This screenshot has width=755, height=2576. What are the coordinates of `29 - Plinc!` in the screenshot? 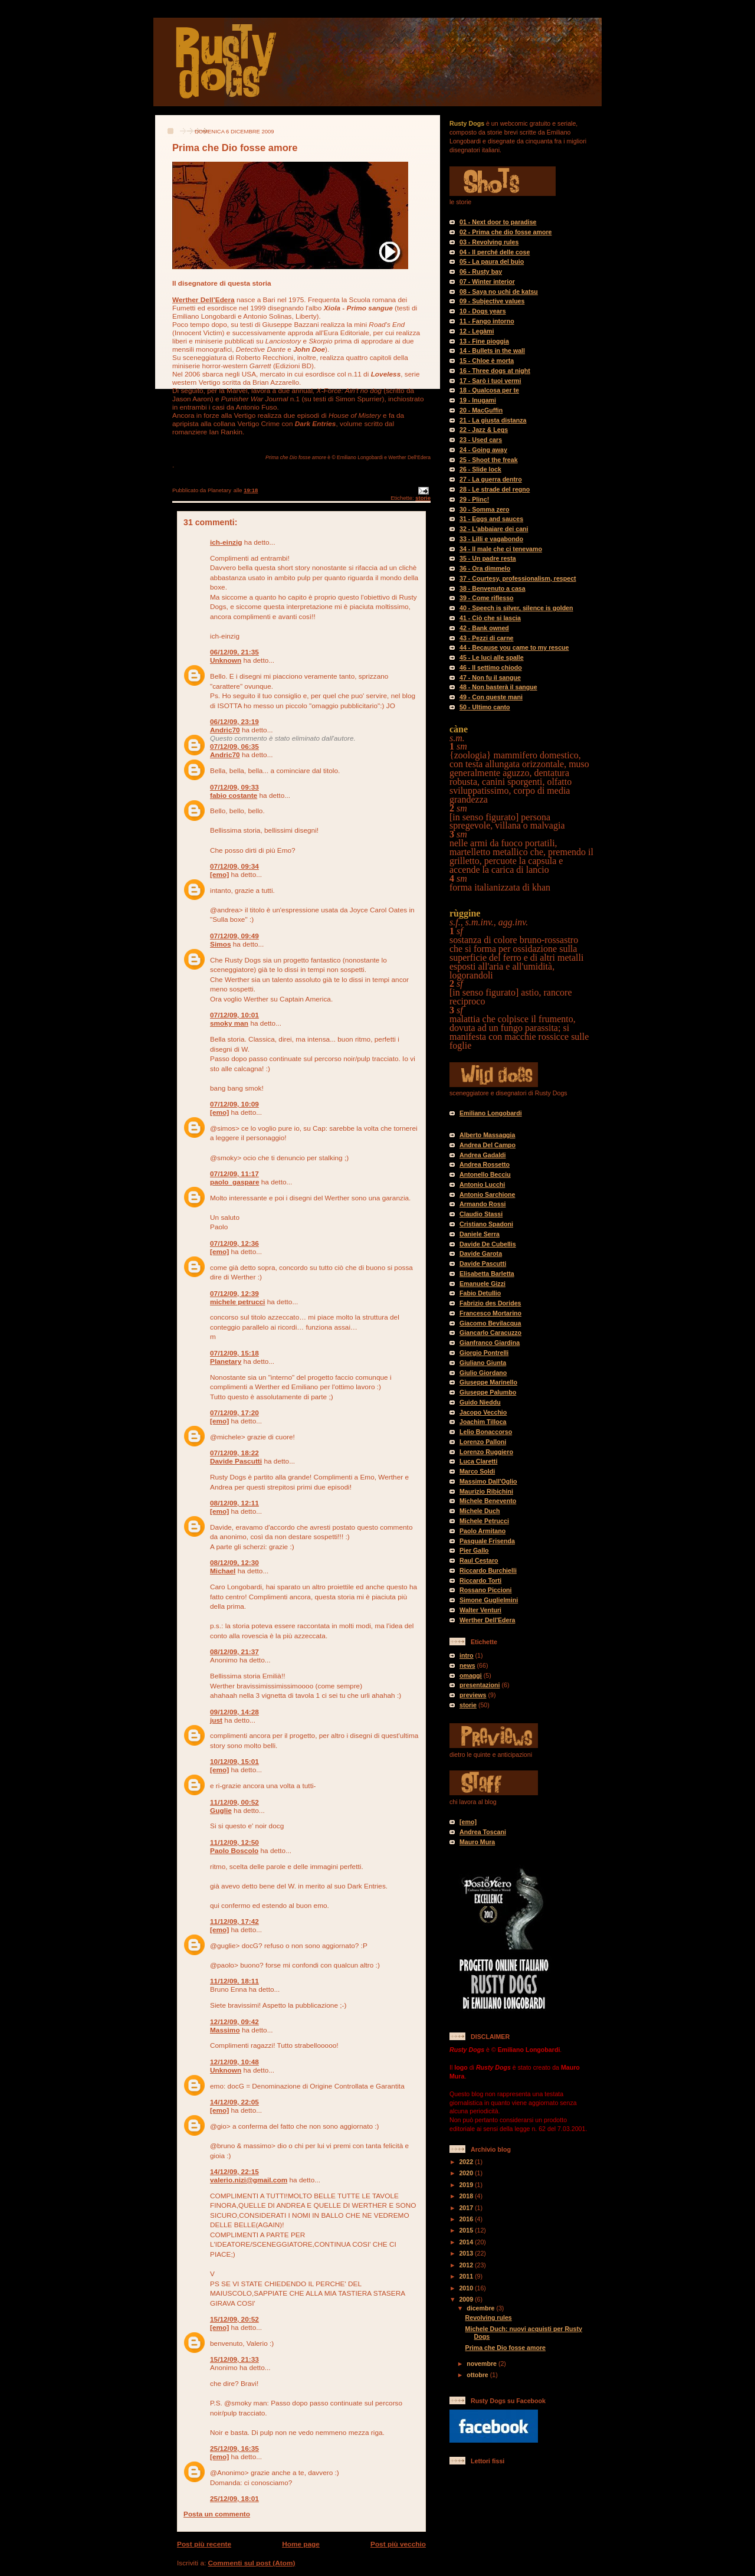 It's located at (474, 499).